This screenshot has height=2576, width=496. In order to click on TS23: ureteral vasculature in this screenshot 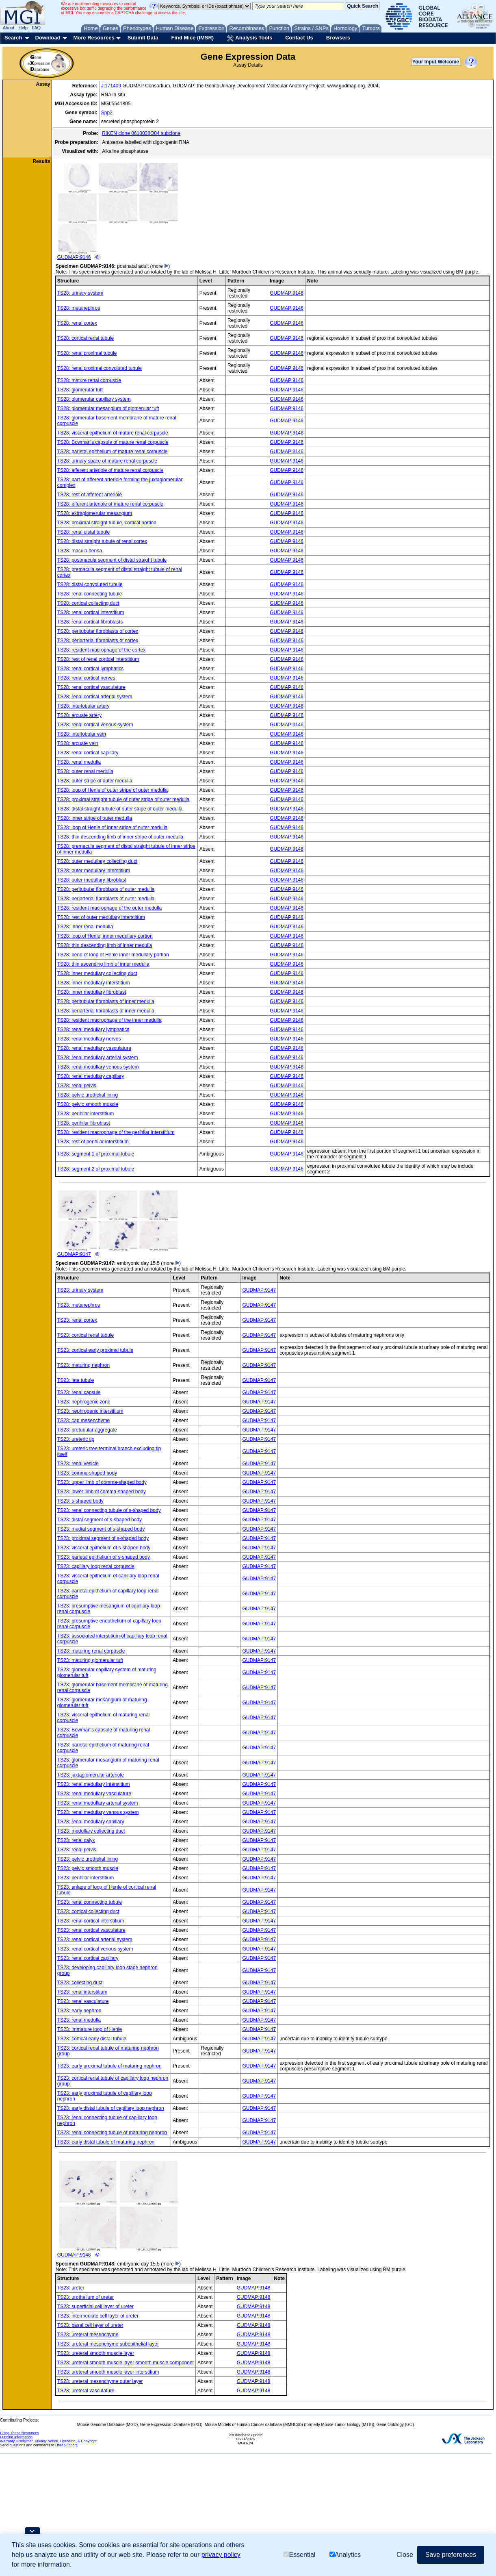, I will do `click(86, 2391)`.